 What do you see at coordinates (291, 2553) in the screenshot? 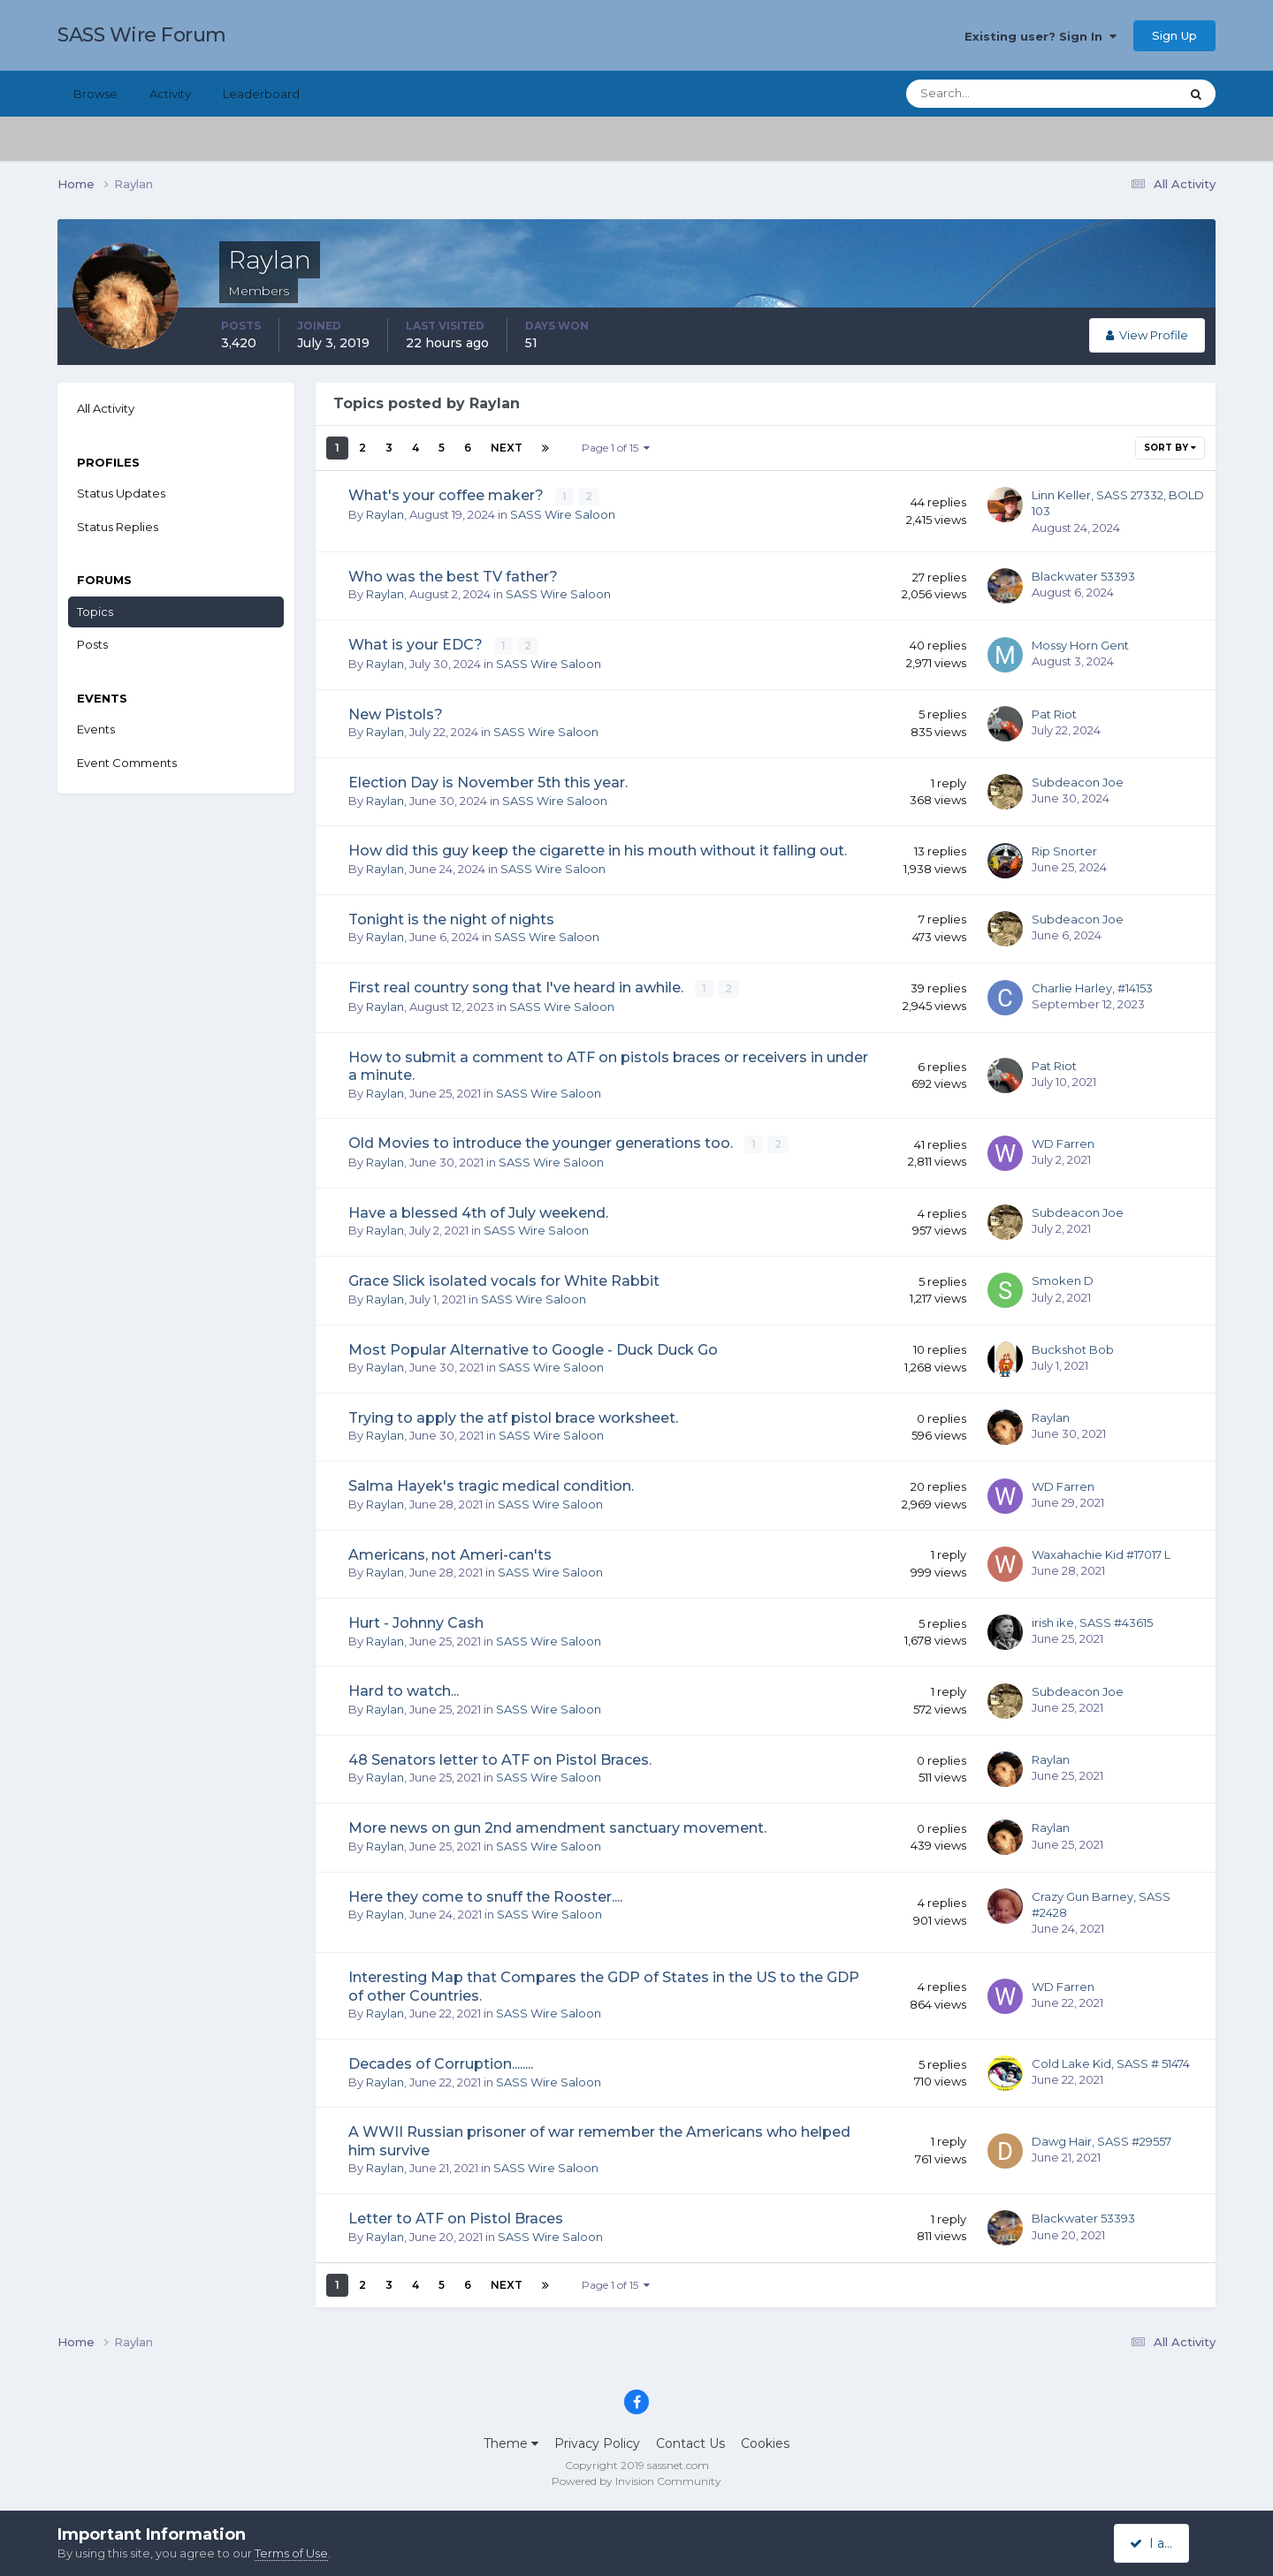
I see `Terms of Use` at bounding box center [291, 2553].